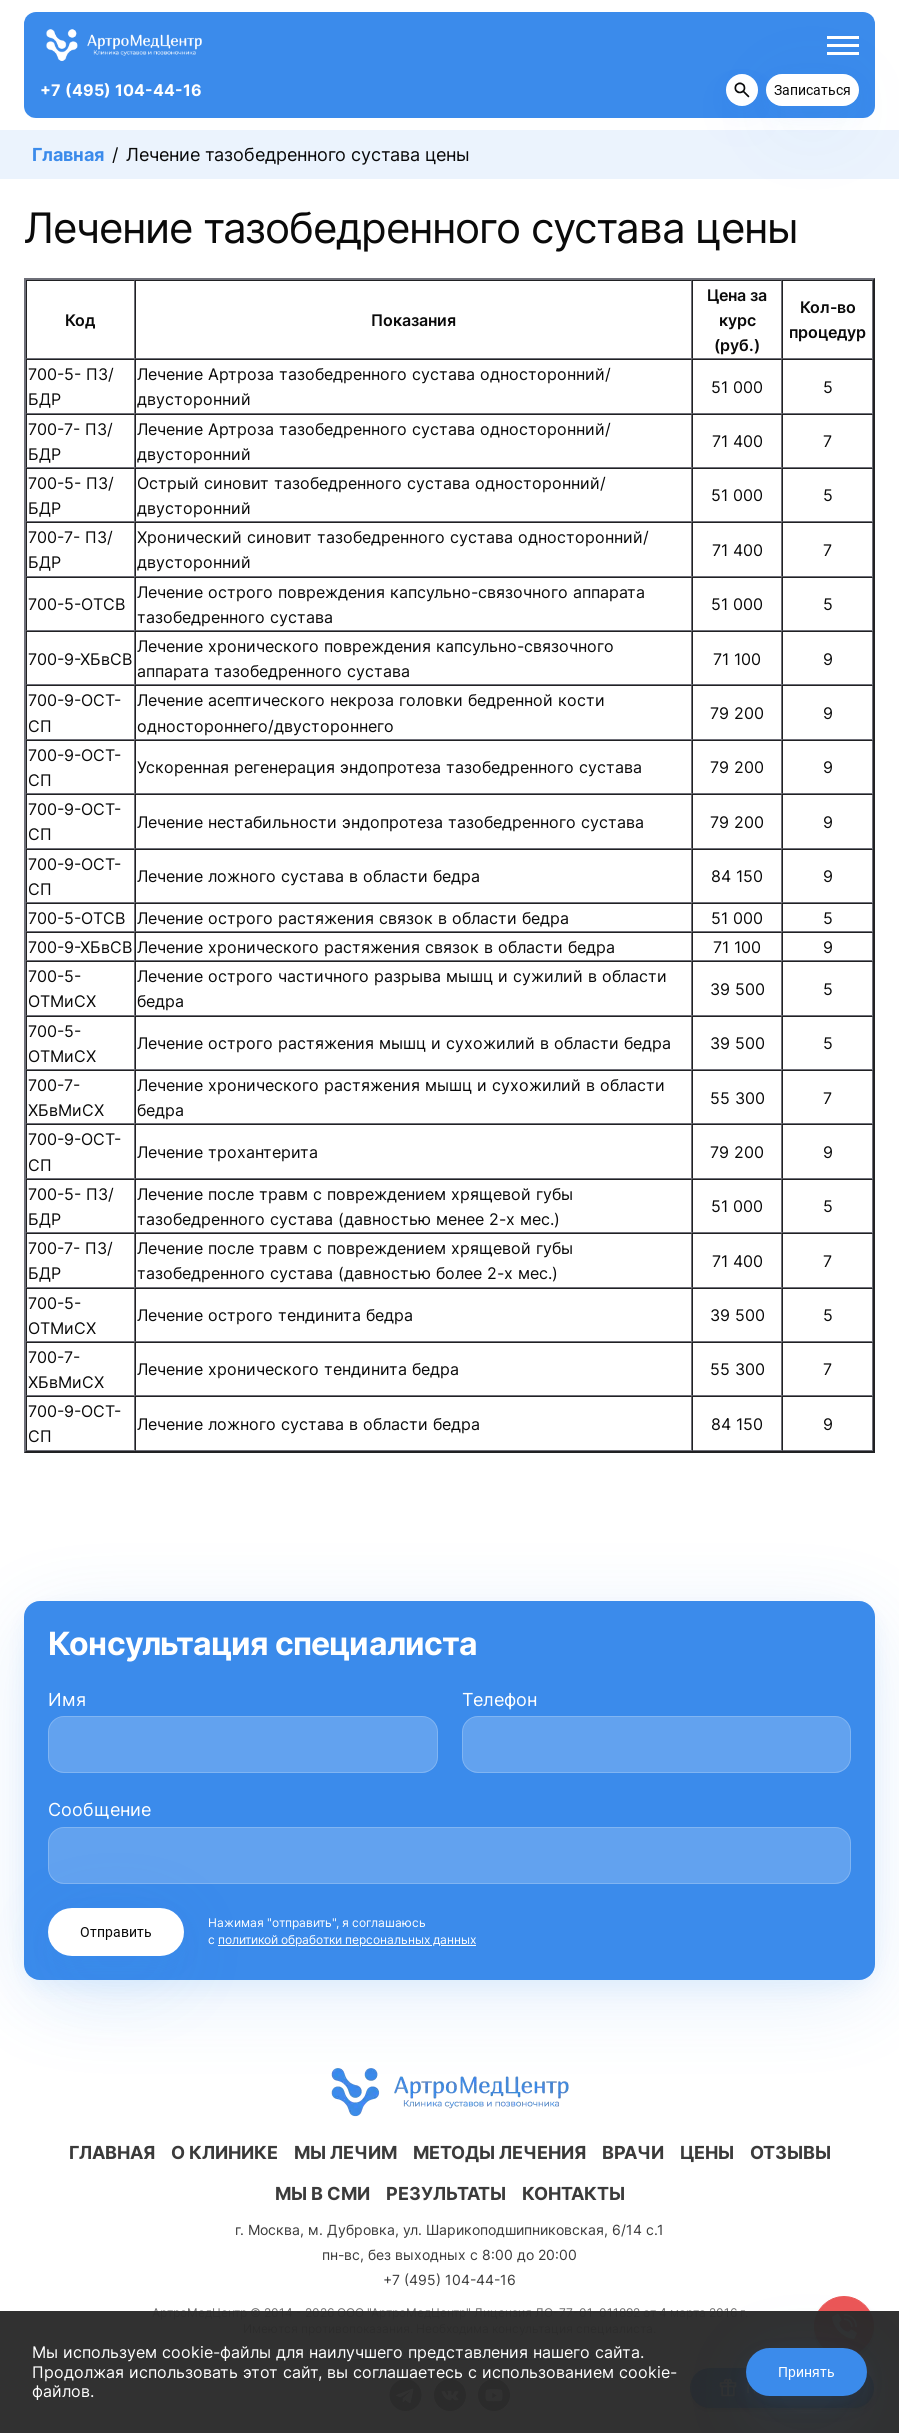 The height and width of the screenshot is (2433, 899). Describe the element at coordinates (812, 90) in the screenshot. I see `Записаться` at that location.